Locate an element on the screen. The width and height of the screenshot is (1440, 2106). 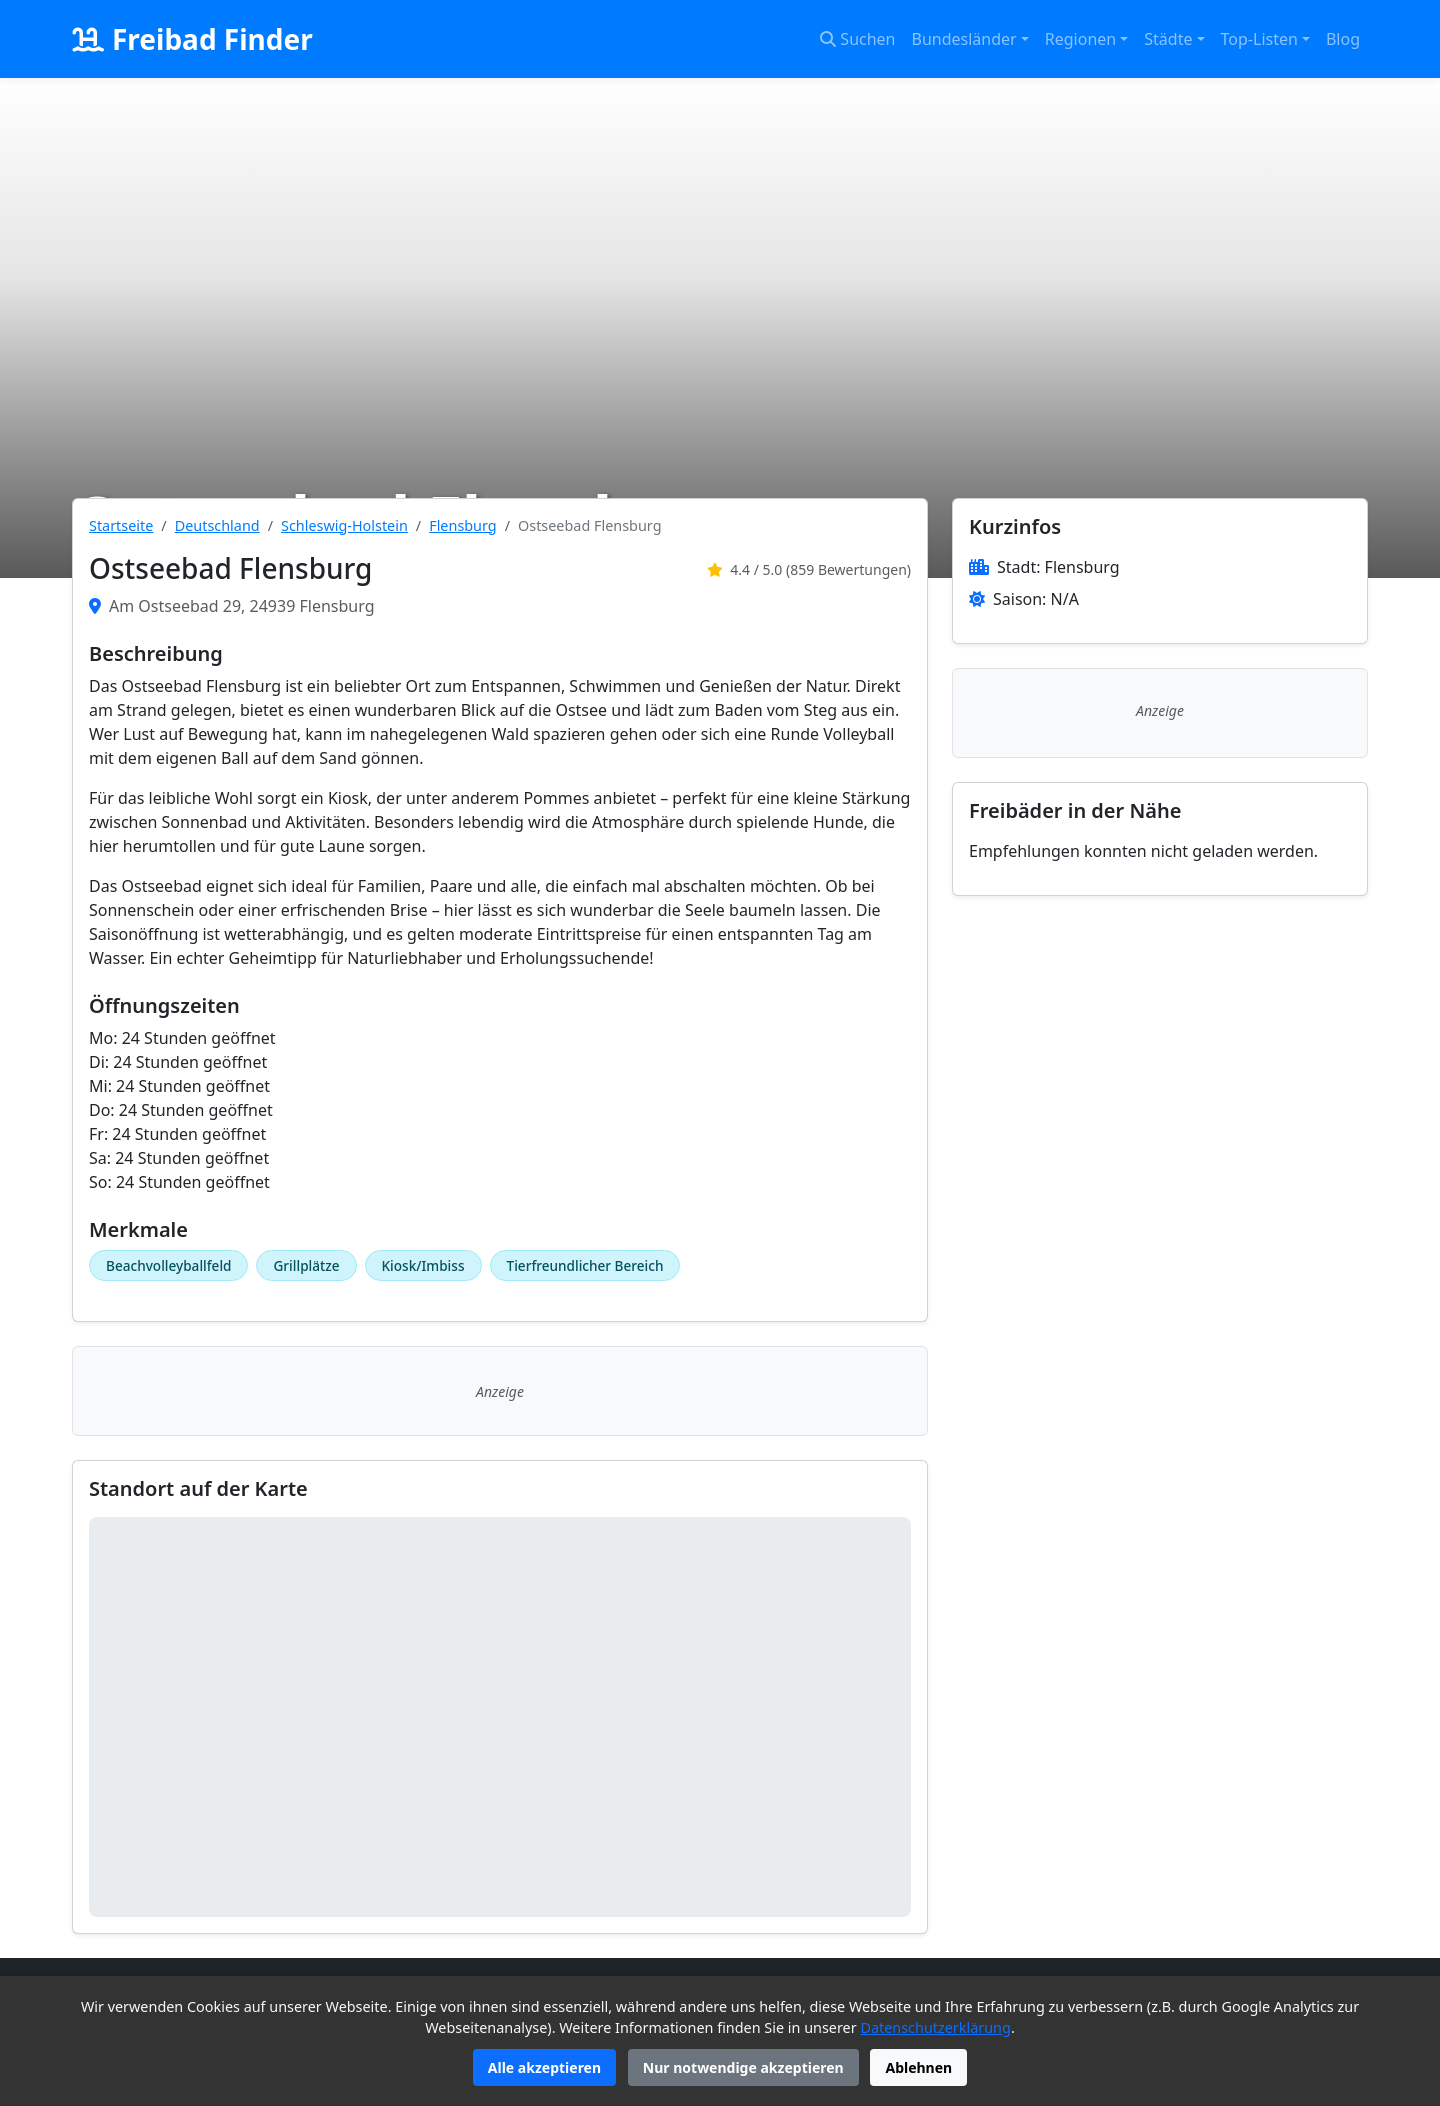
Regionen [button] is located at coordinates (1080, 39).